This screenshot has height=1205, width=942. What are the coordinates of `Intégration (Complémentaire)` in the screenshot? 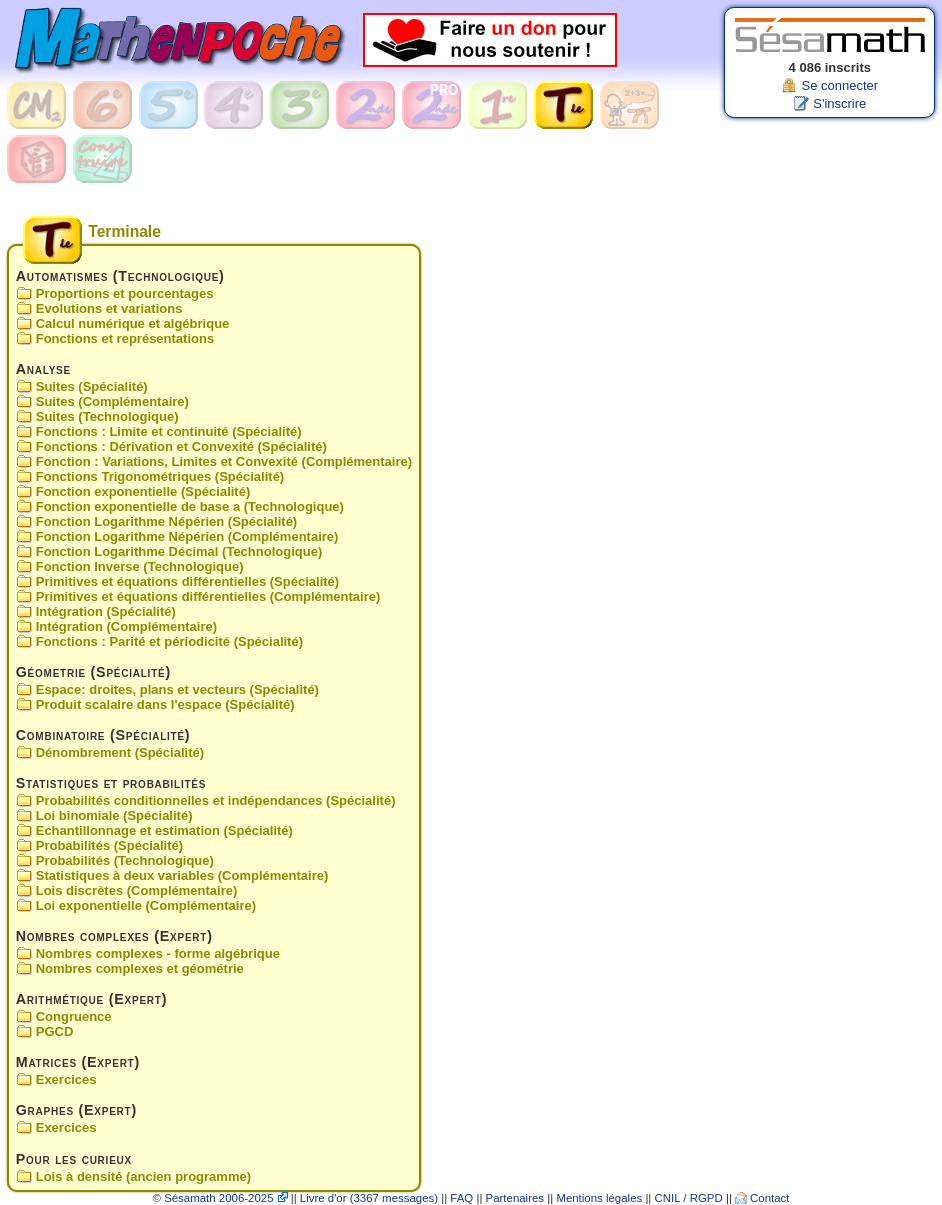 It's located at (126, 626).